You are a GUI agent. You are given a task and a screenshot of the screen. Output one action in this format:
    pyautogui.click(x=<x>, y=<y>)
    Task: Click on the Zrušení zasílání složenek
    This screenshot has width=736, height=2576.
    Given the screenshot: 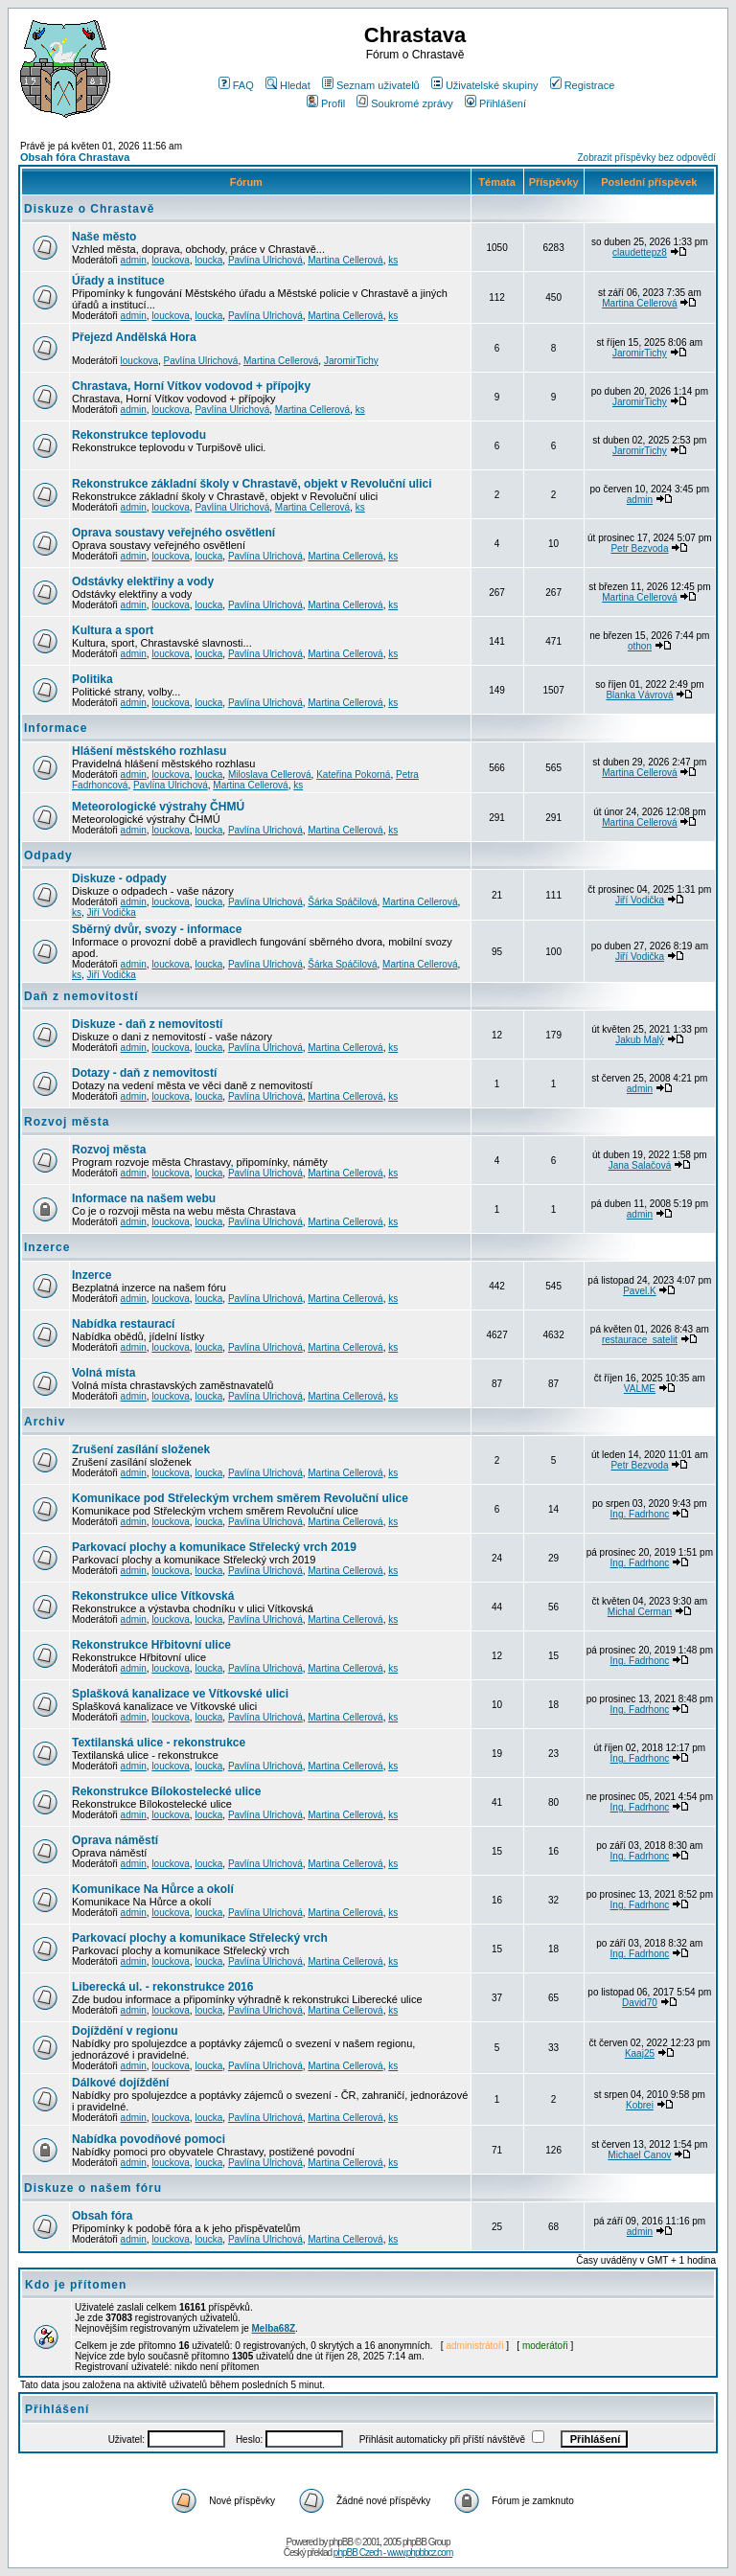 What is the action you would take?
    pyautogui.click(x=141, y=1449)
    